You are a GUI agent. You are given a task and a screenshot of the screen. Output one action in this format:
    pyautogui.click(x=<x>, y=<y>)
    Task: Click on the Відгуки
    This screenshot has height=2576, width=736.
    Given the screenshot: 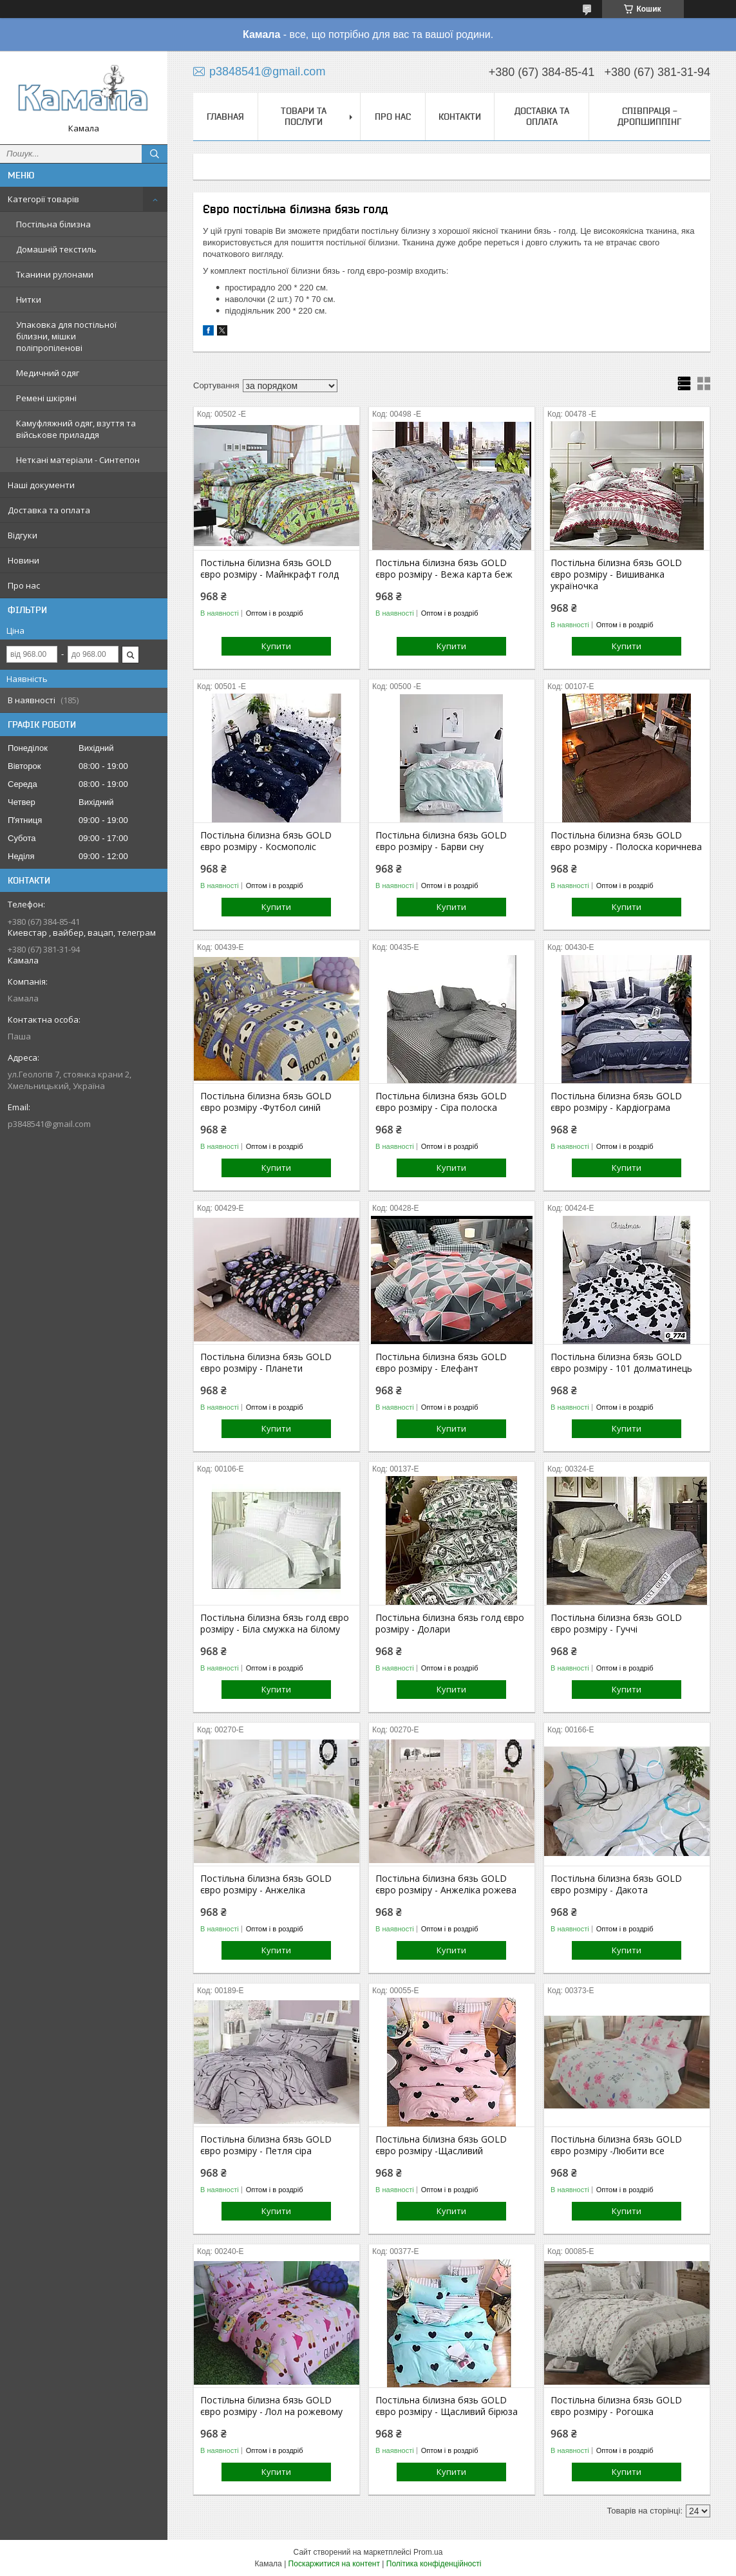 What is the action you would take?
    pyautogui.click(x=22, y=535)
    